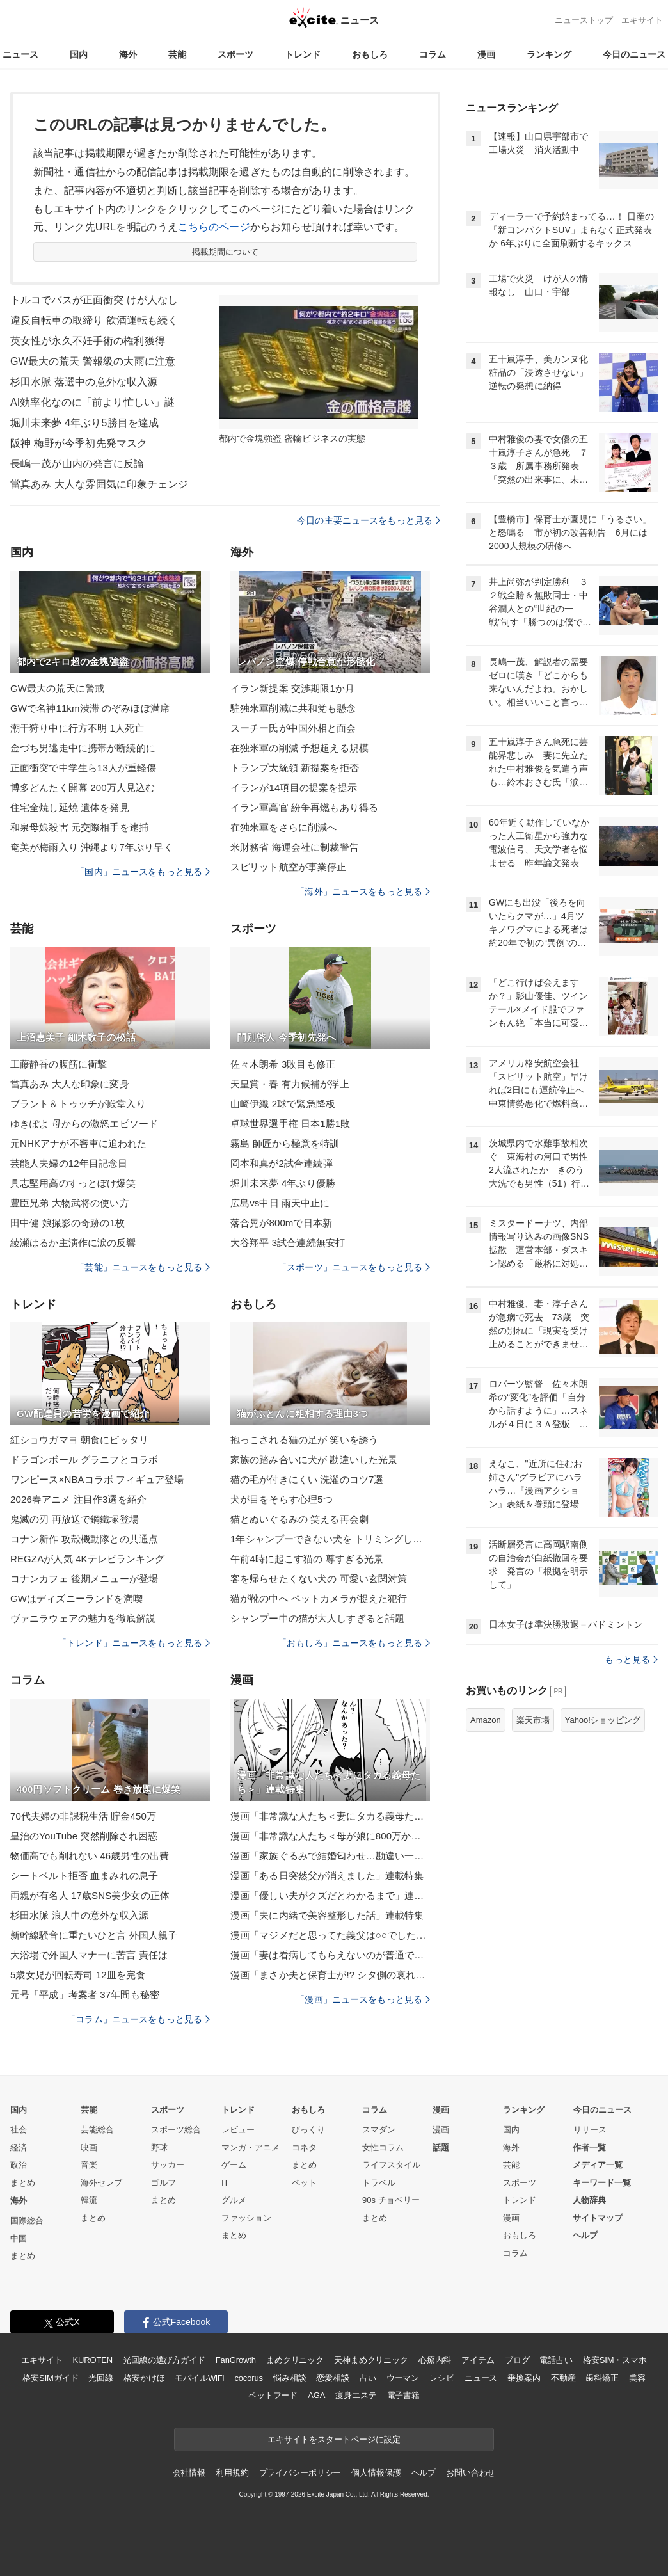  What do you see at coordinates (294, 847) in the screenshot?
I see `米財務省 海運会社に制裁警告` at bounding box center [294, 847].